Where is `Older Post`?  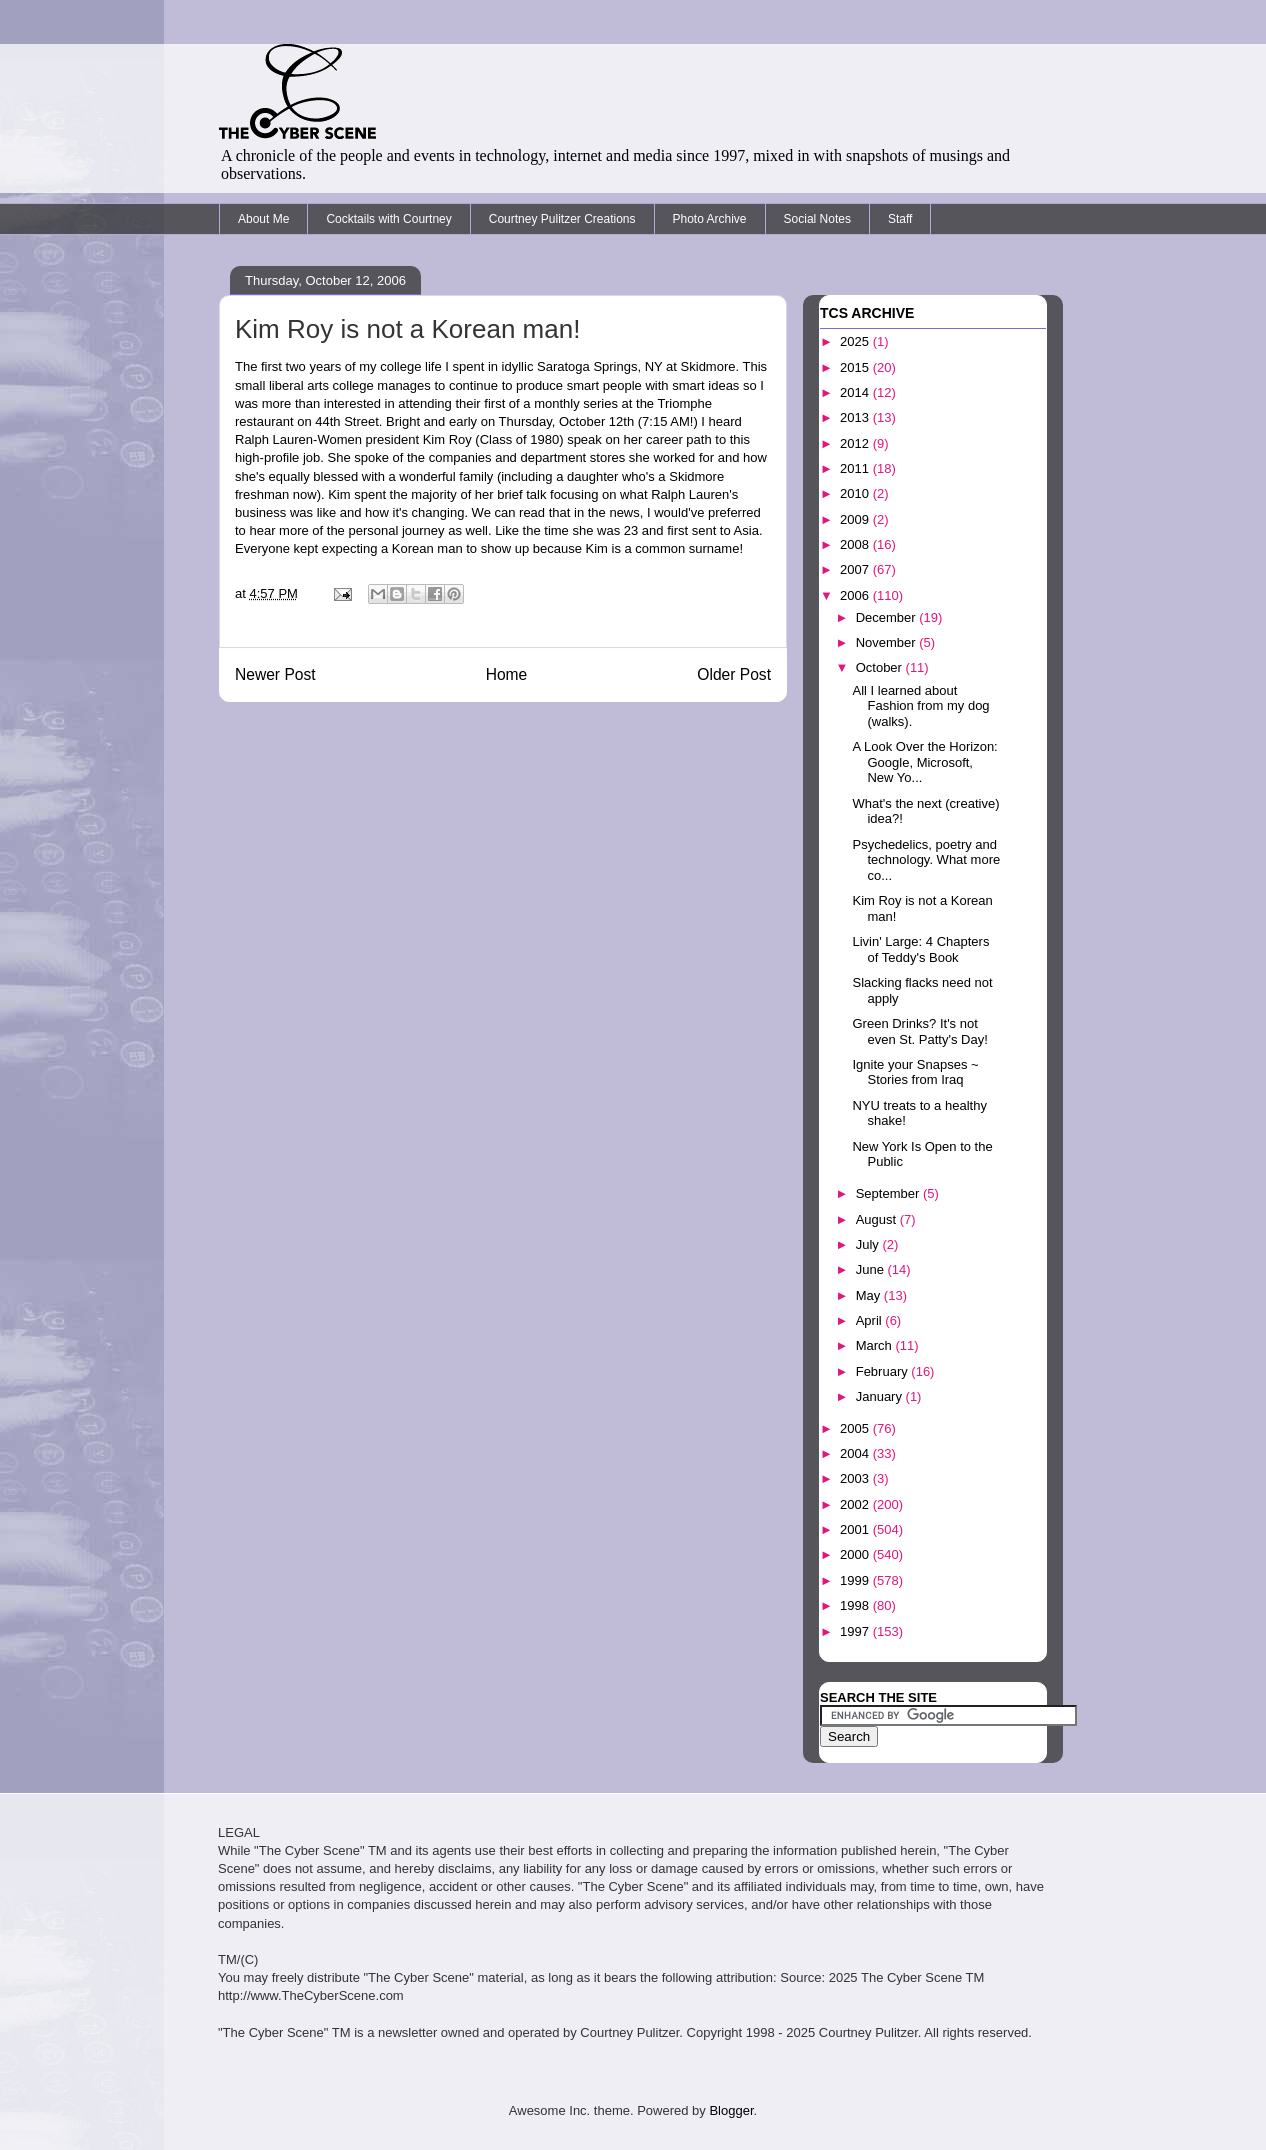 Older Post is located at coordinates (734, 674).